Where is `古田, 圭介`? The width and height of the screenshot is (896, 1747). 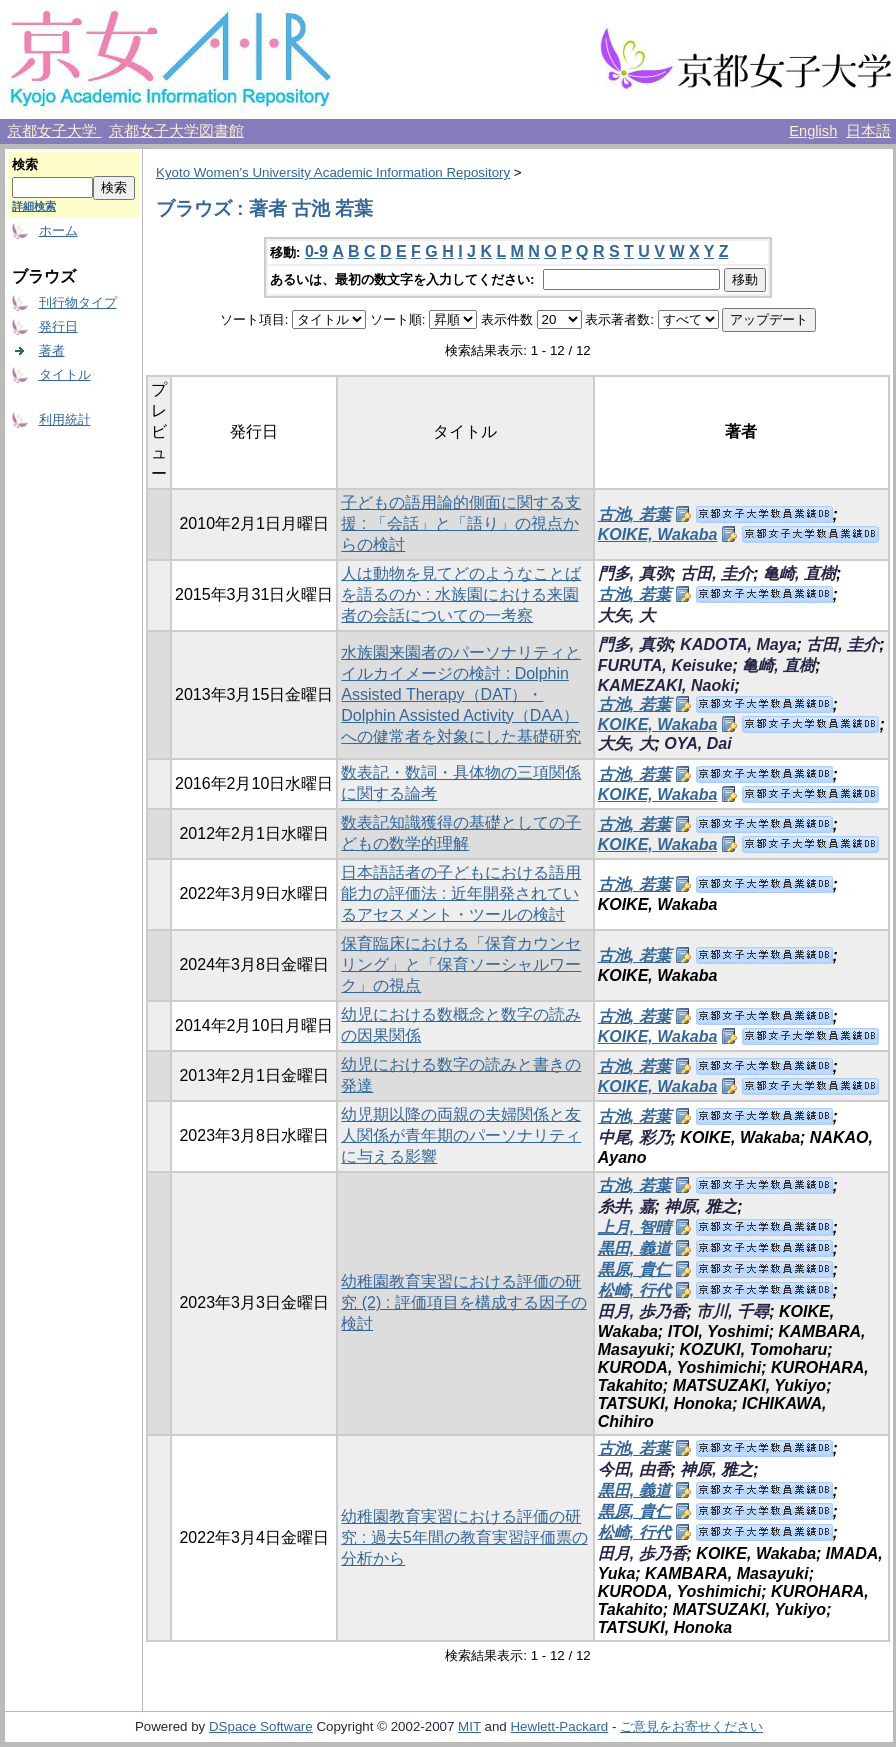 古田, 圭介 is located at coordinates (716, 573).